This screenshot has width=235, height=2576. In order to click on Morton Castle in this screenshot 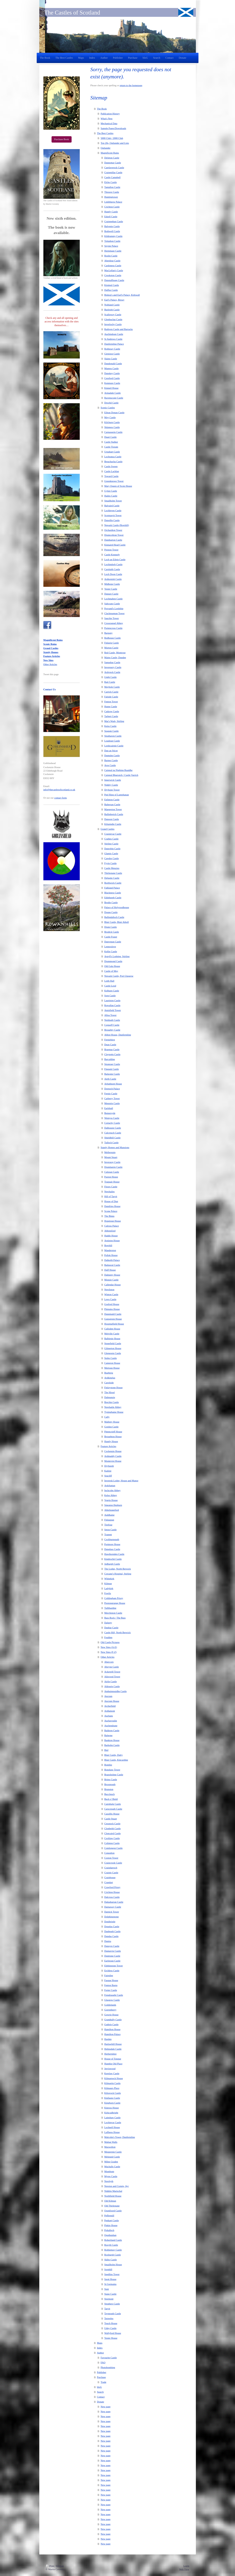, I will do `click(111, 647)`.